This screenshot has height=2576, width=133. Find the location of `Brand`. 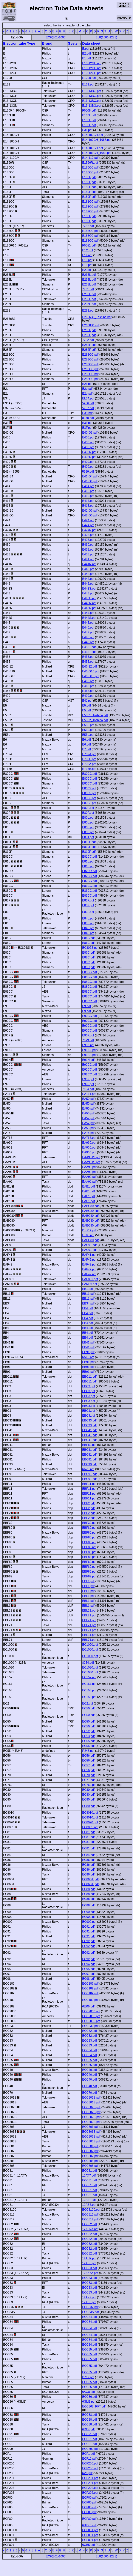

Brand is located at coordinates (47, 43).